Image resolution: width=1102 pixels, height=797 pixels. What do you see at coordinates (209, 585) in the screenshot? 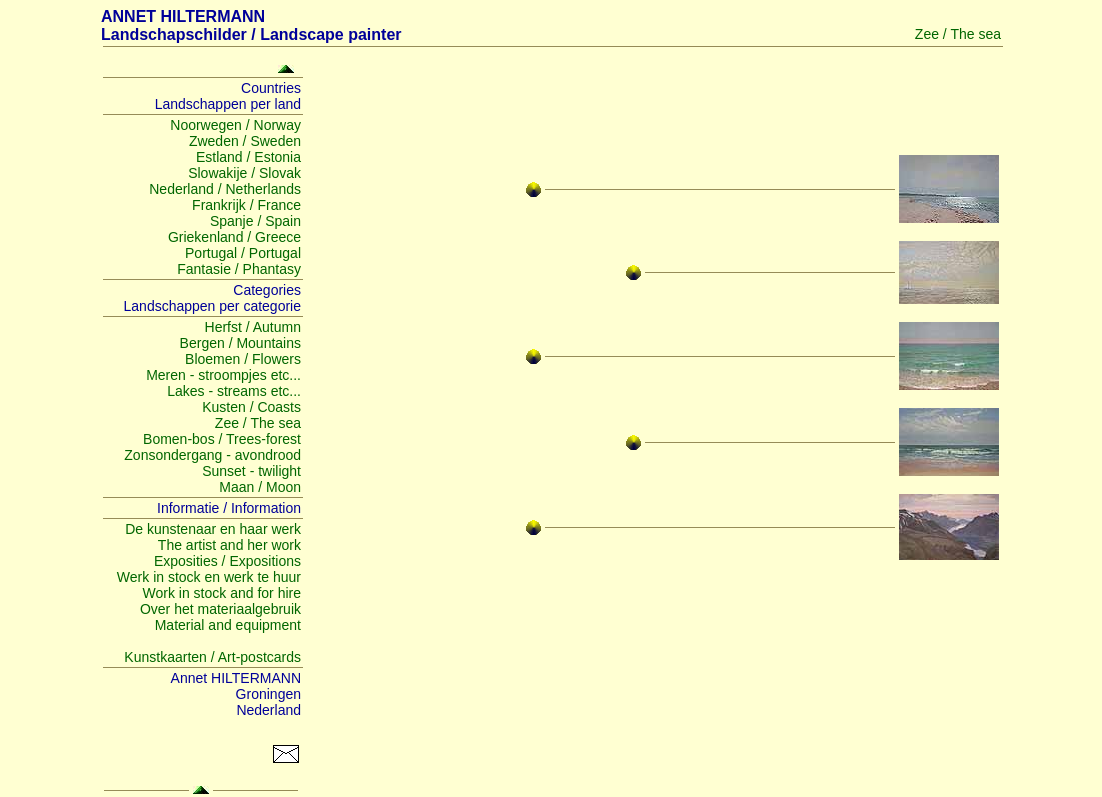
I see `Werk in stock en werk te huur Work in stock and for hire` at bounding box center [209, 585].